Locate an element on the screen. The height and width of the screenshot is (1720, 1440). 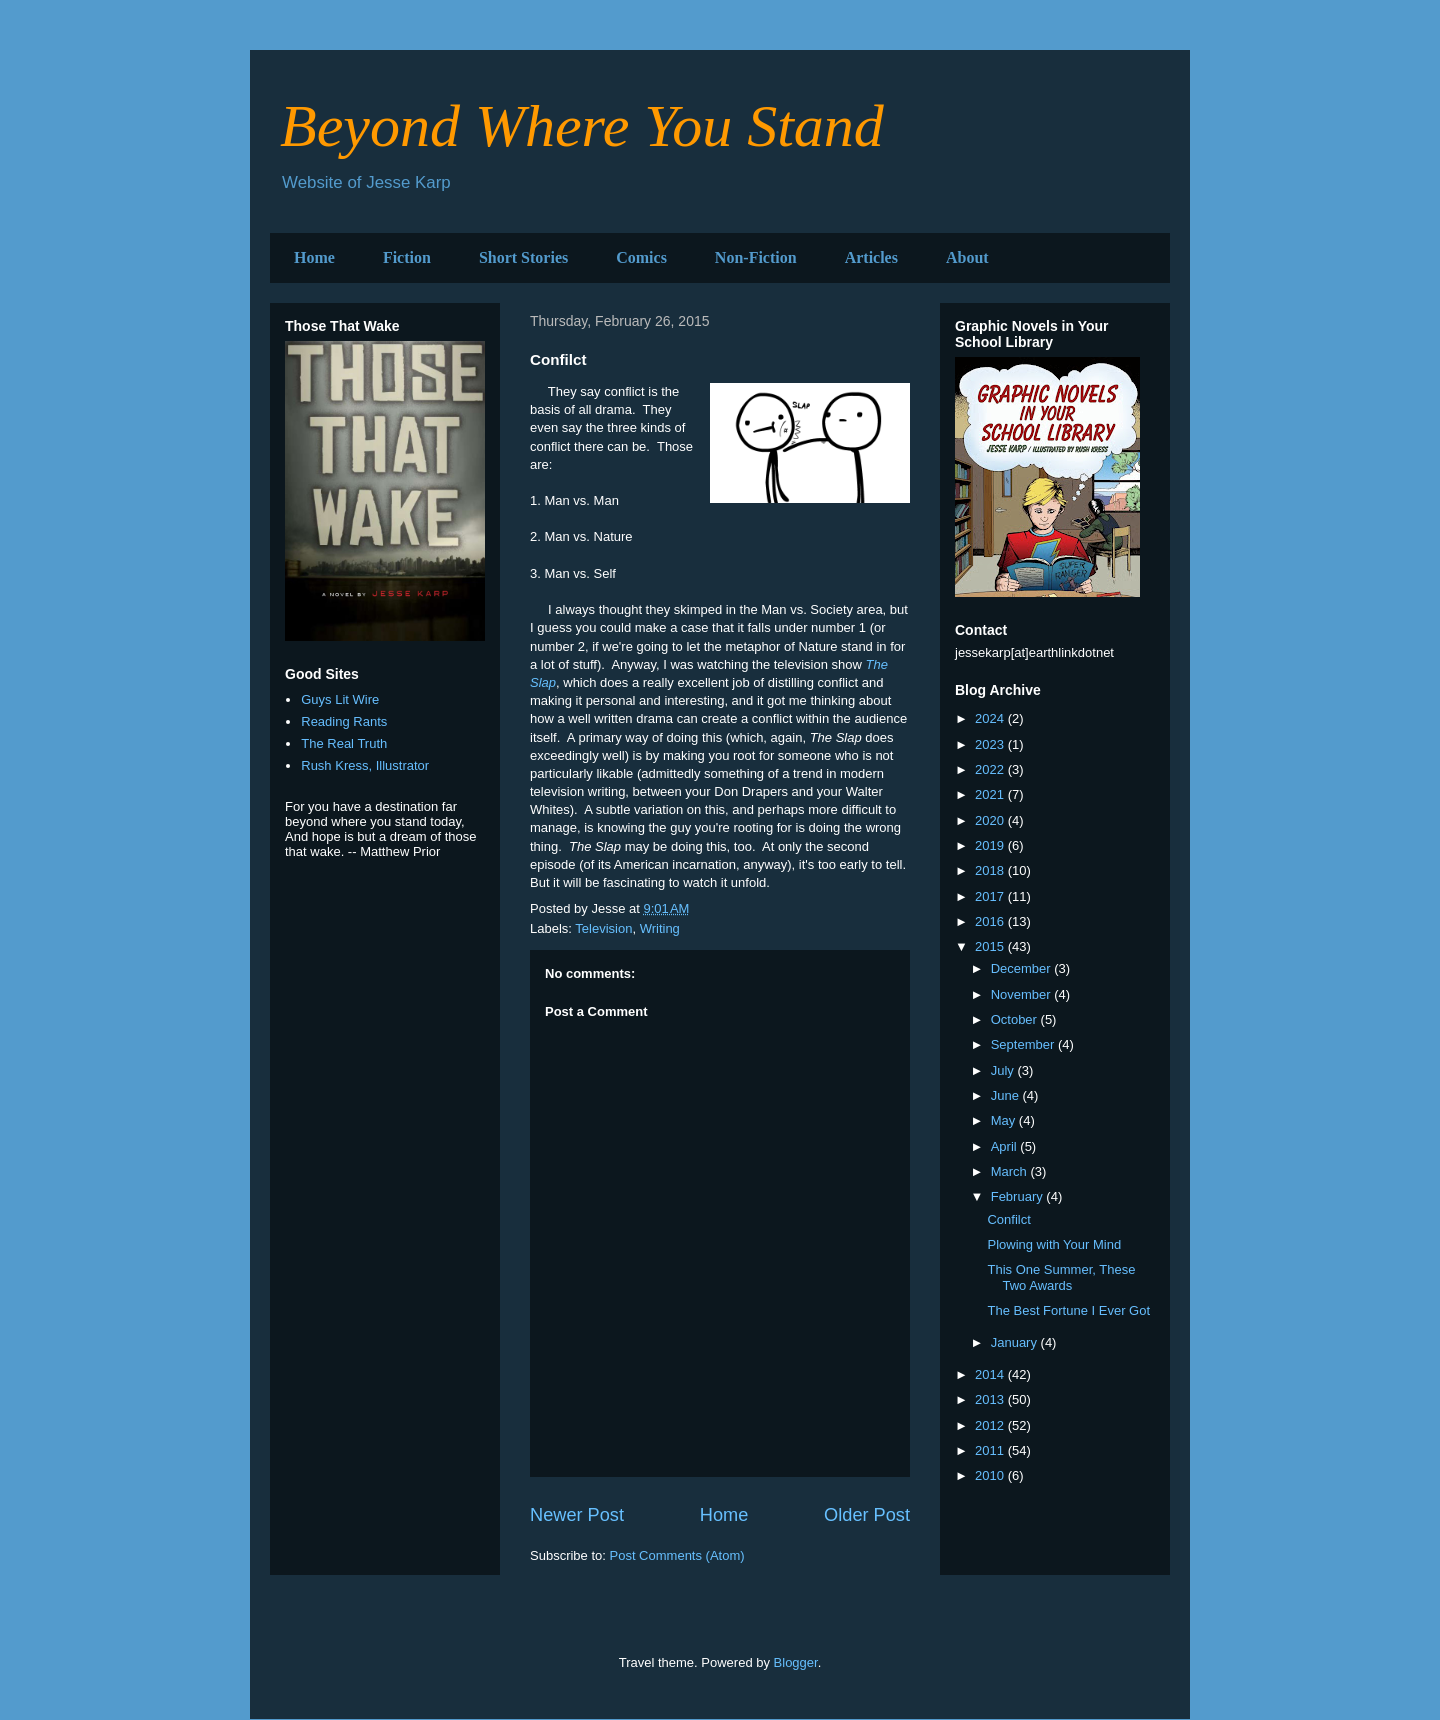
Guys Lit Wire is located at coordinates (340, 699).